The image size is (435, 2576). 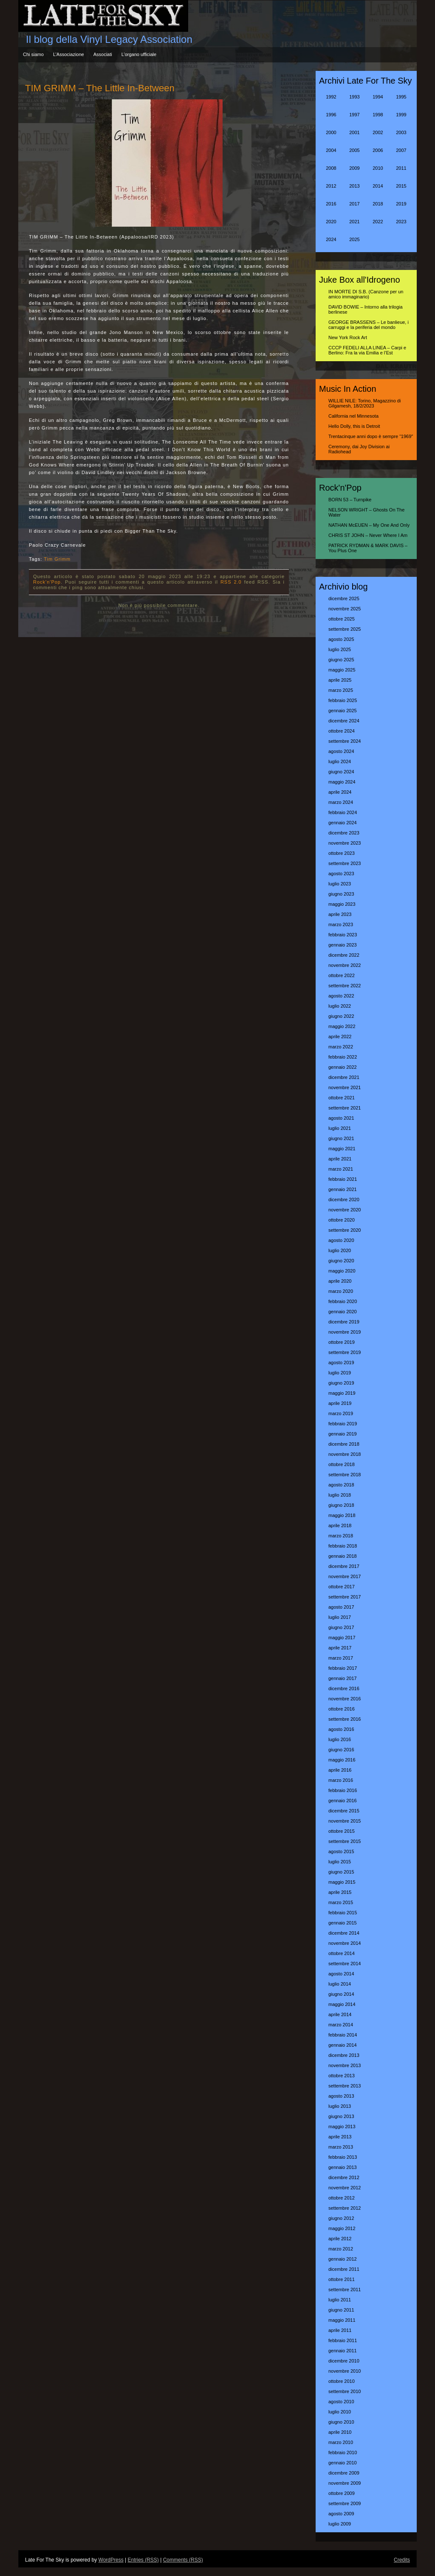 I want to click on luglio 2019, so click(x=339, y=1372).